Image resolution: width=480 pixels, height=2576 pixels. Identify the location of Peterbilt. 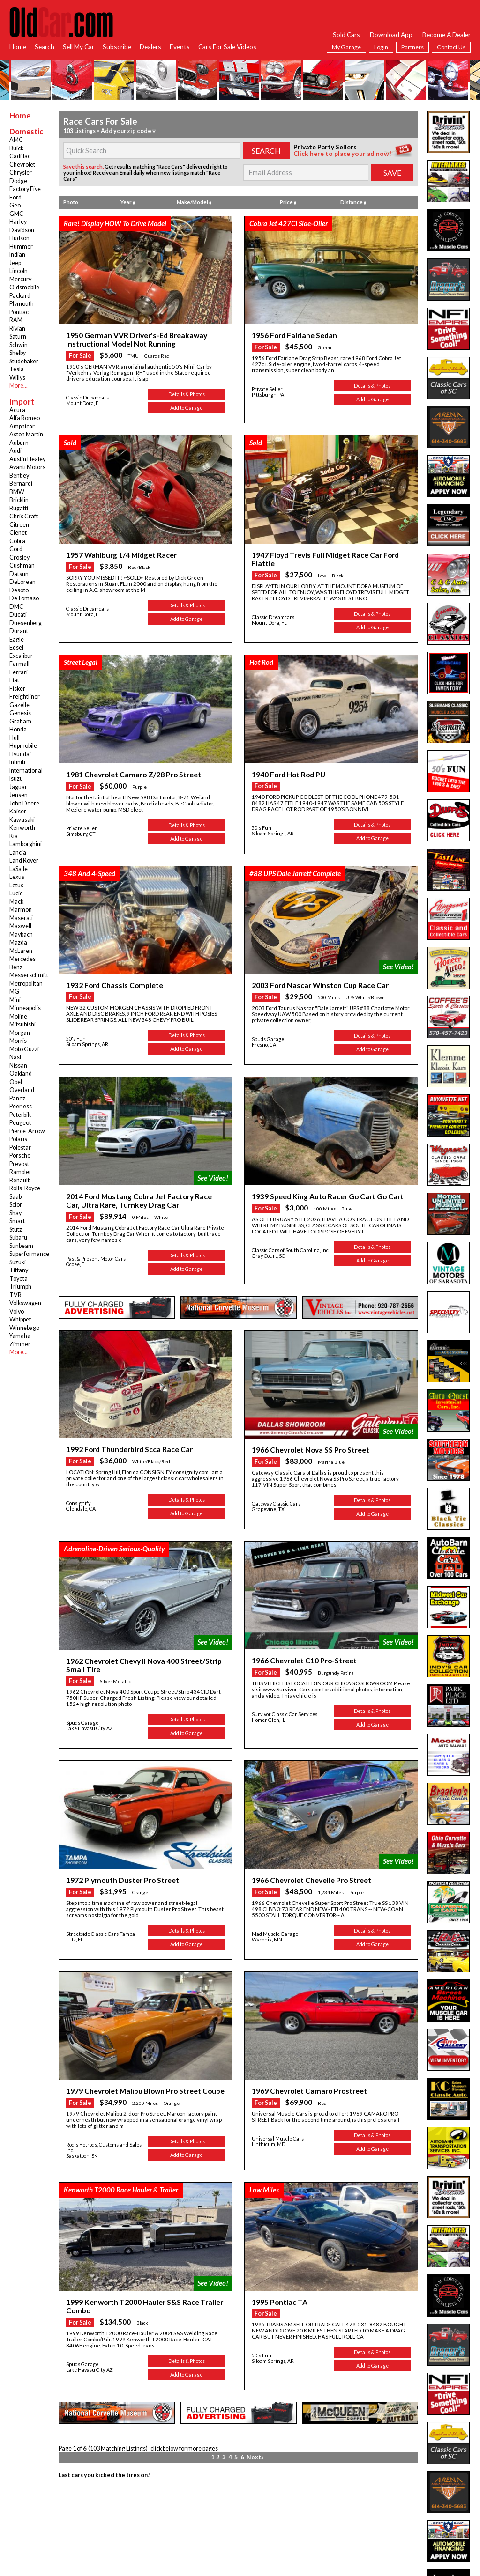
(20, 1114).